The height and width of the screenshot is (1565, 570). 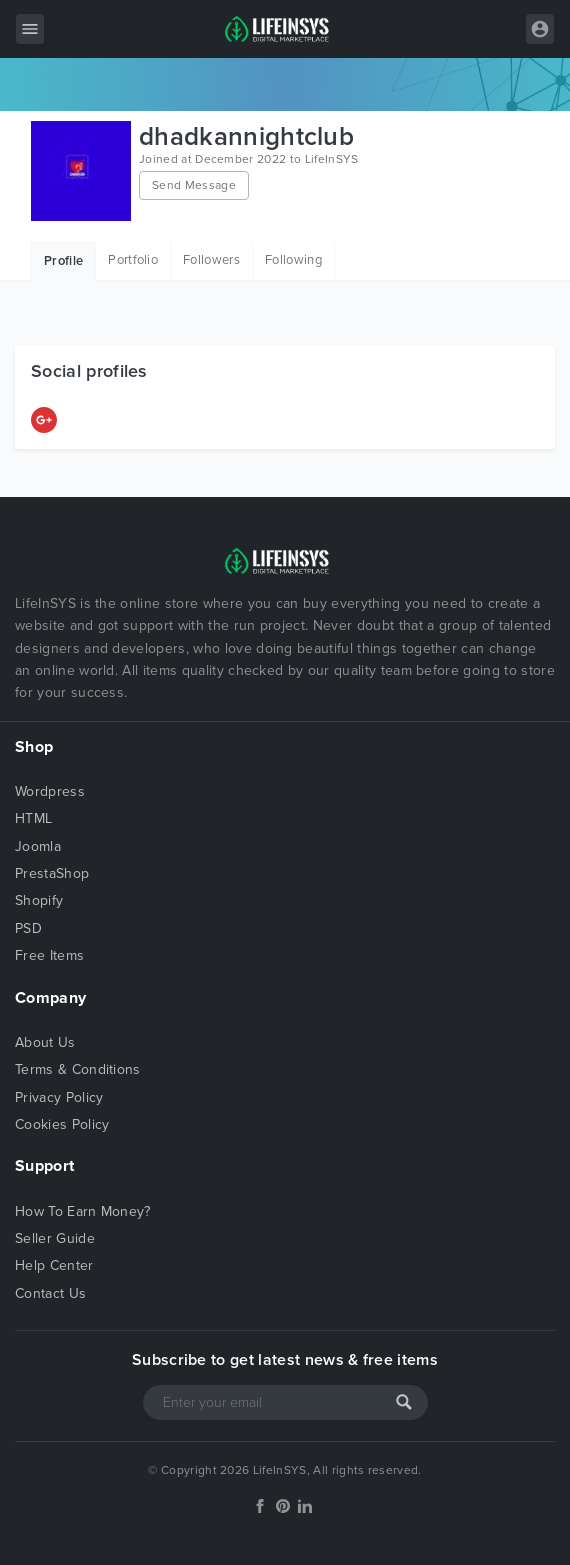 I want to click on Contact Us, so click(x=50, y=1293).